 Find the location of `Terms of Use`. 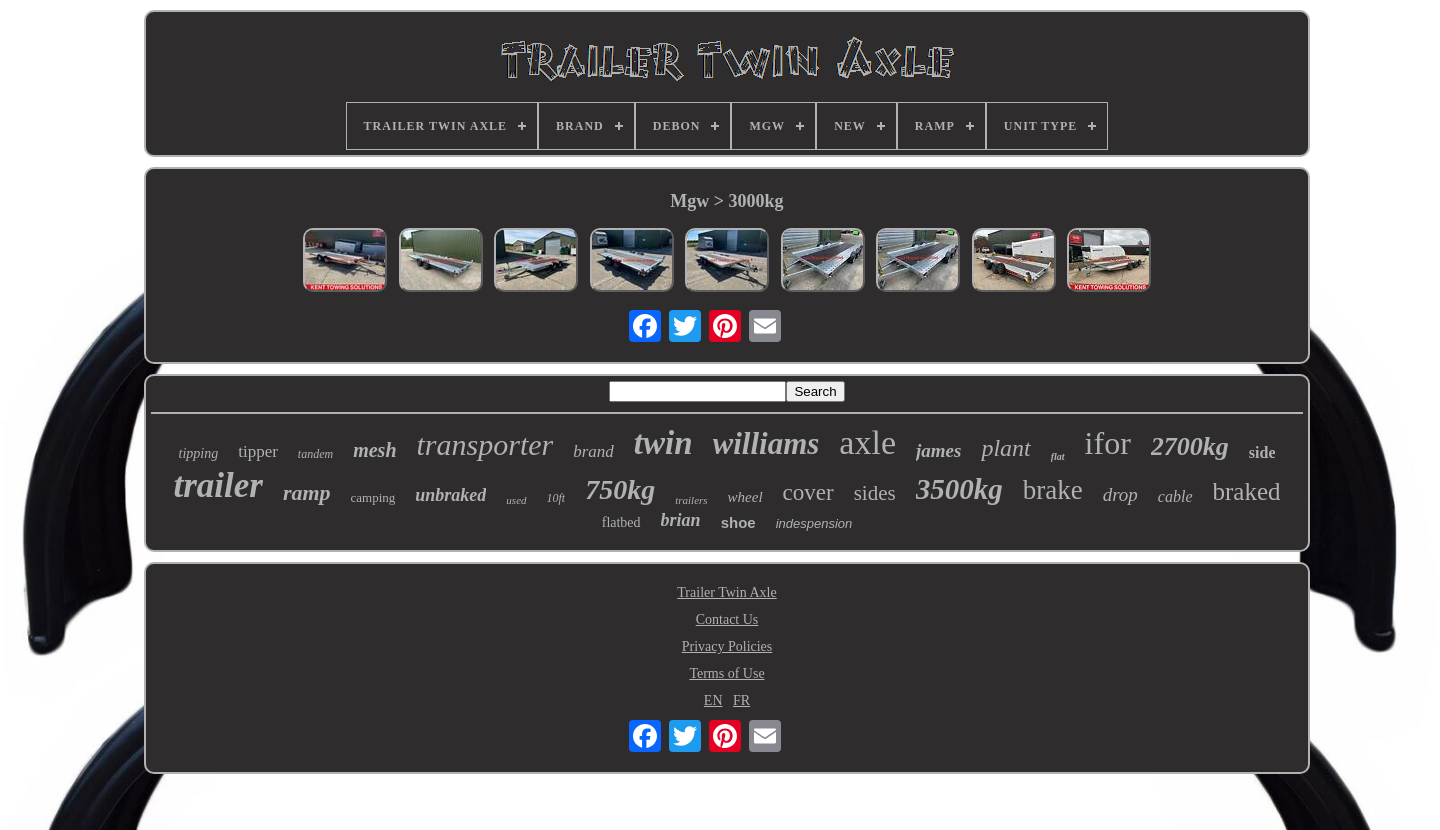

Terms of Use is located at coordinates (726, 673).